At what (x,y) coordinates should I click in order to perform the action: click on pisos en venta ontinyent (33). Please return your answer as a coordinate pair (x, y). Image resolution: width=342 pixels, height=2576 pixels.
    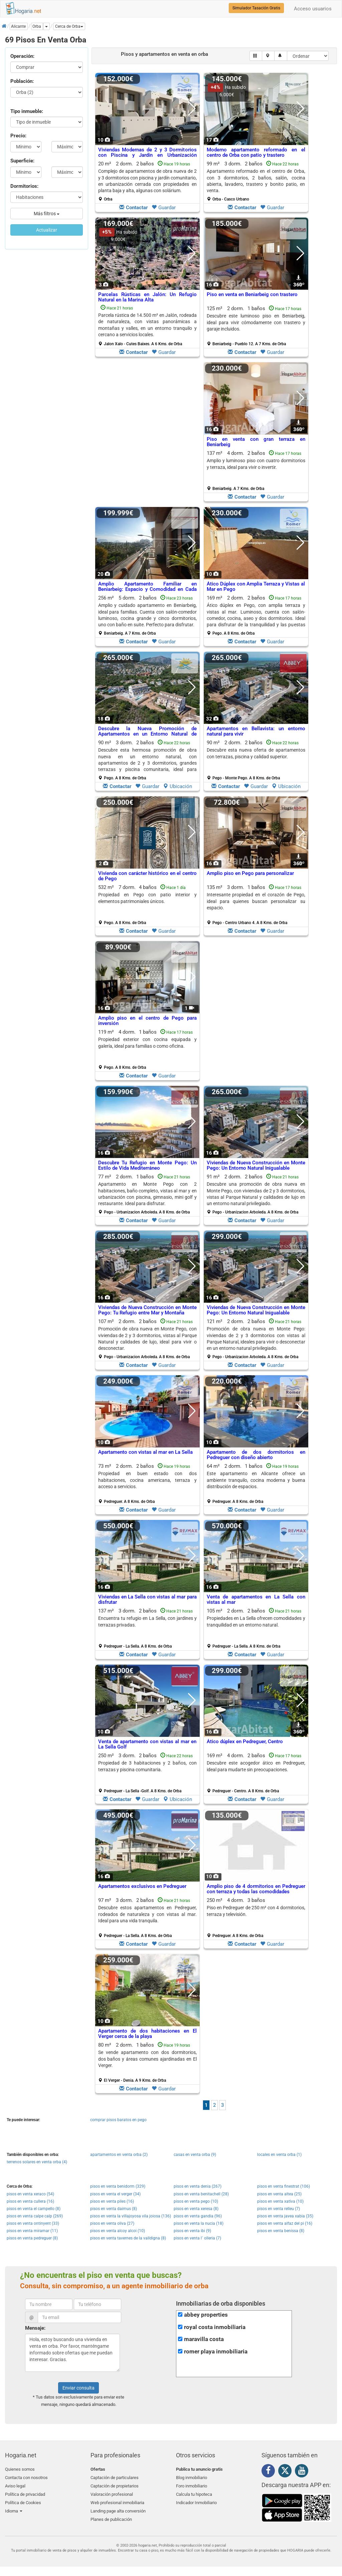
    Looking at the image, I should click on (33, 2223).